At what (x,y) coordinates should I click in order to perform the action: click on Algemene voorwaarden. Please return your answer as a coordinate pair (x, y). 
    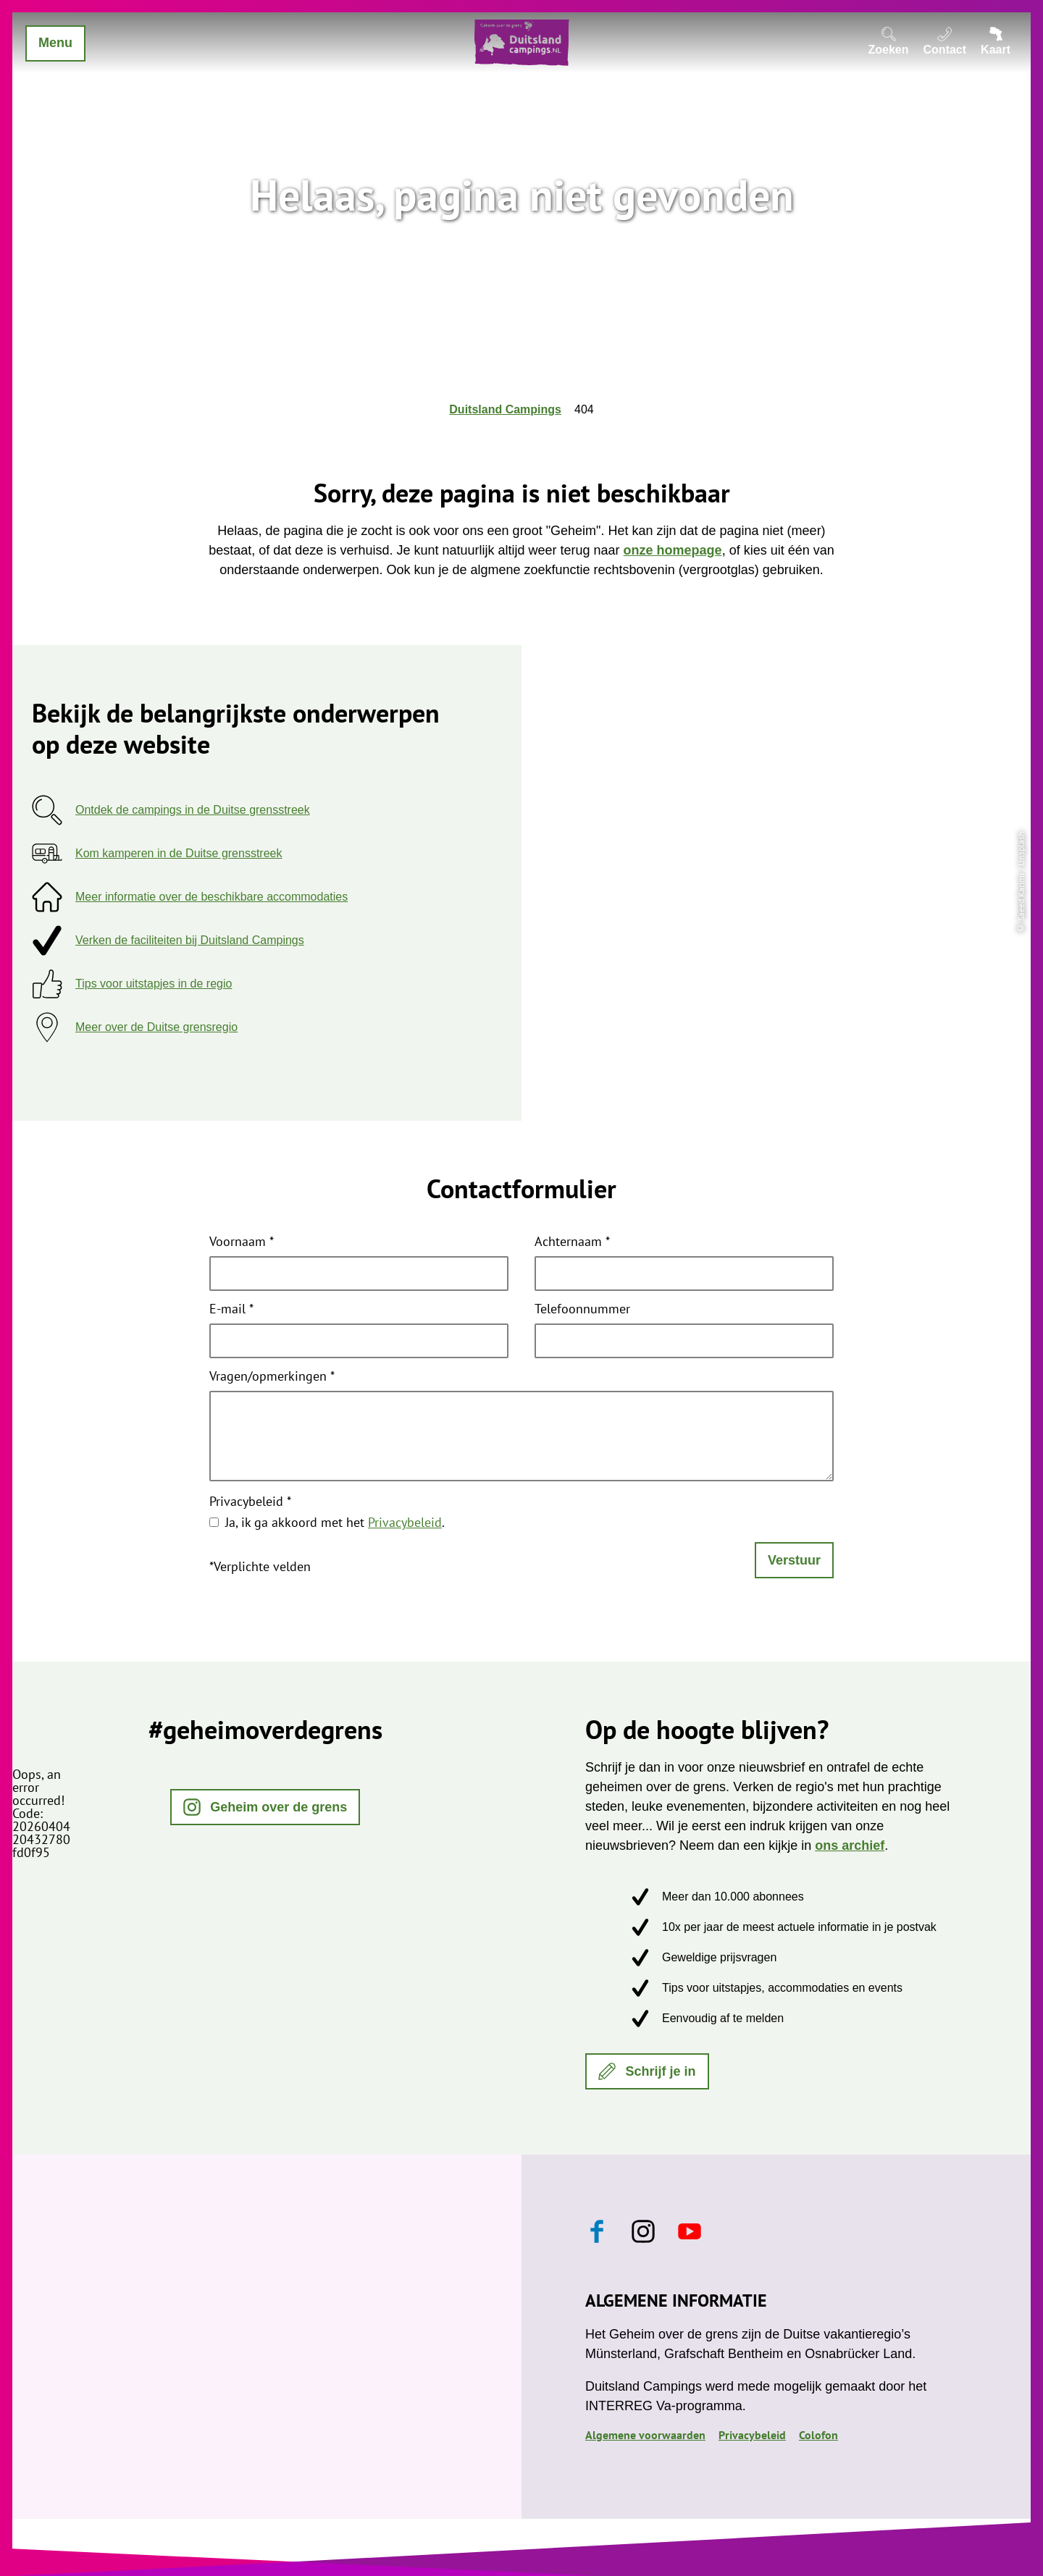
    Looking at the image, I should click on (645, 2435).